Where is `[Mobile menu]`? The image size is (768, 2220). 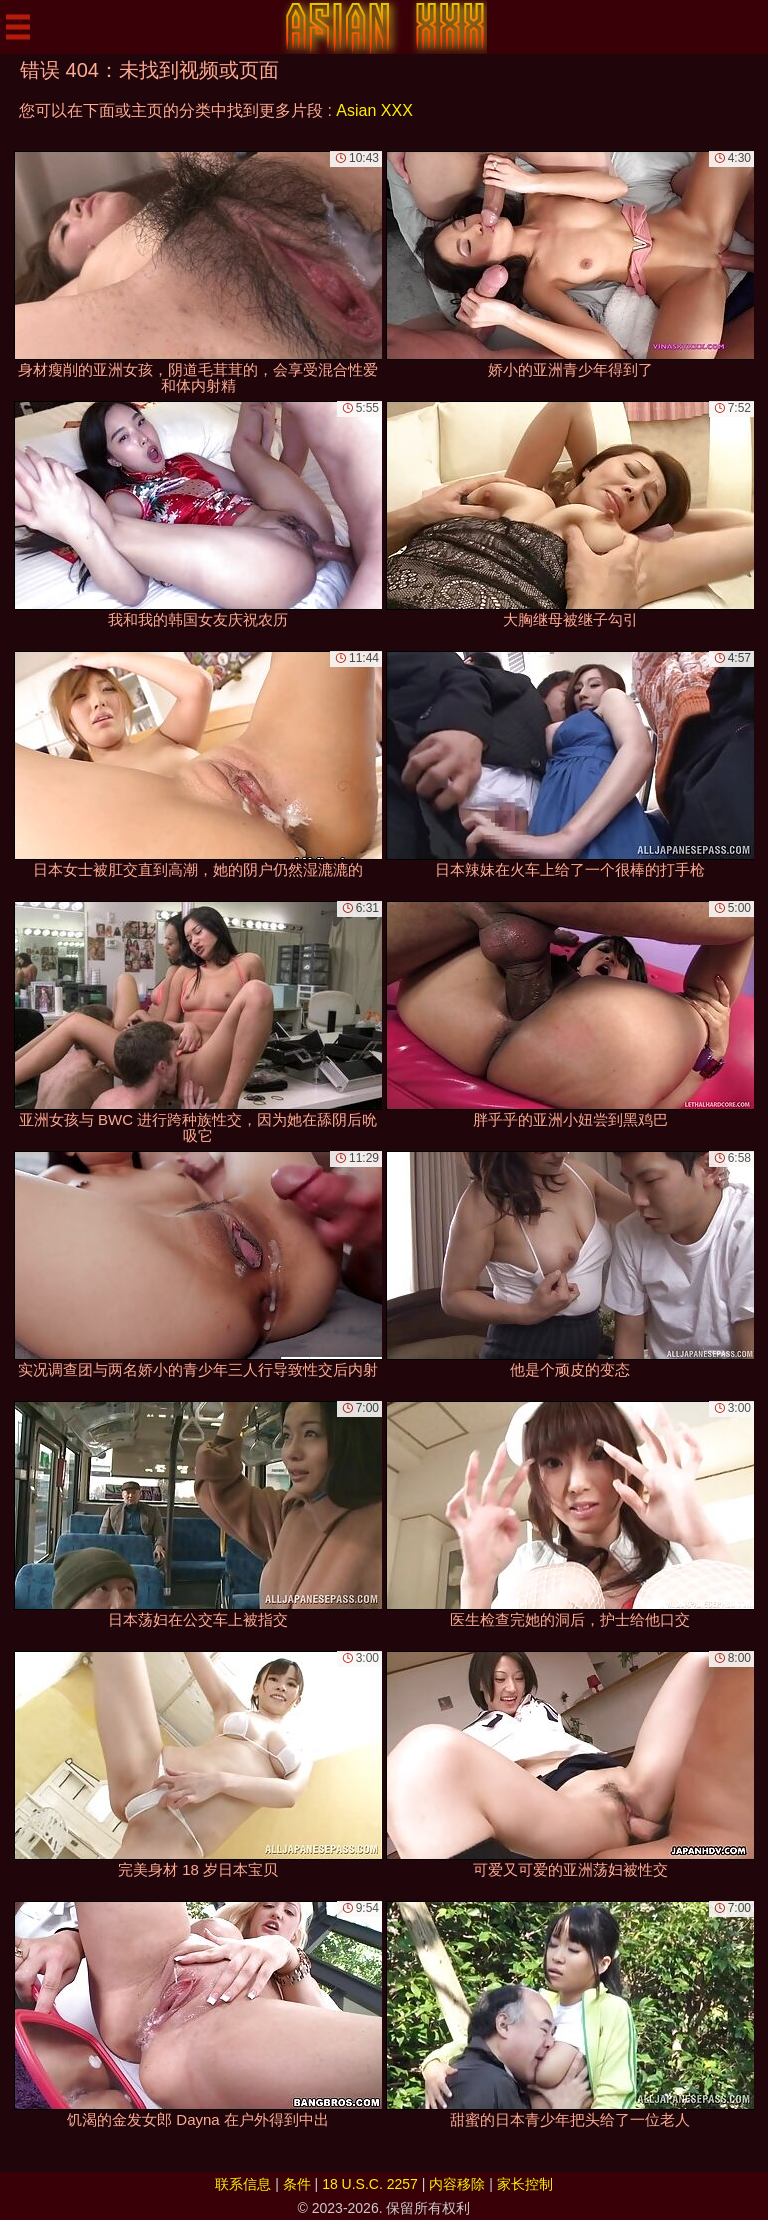 [Mobile menu] is located at coordinates (18, 27).